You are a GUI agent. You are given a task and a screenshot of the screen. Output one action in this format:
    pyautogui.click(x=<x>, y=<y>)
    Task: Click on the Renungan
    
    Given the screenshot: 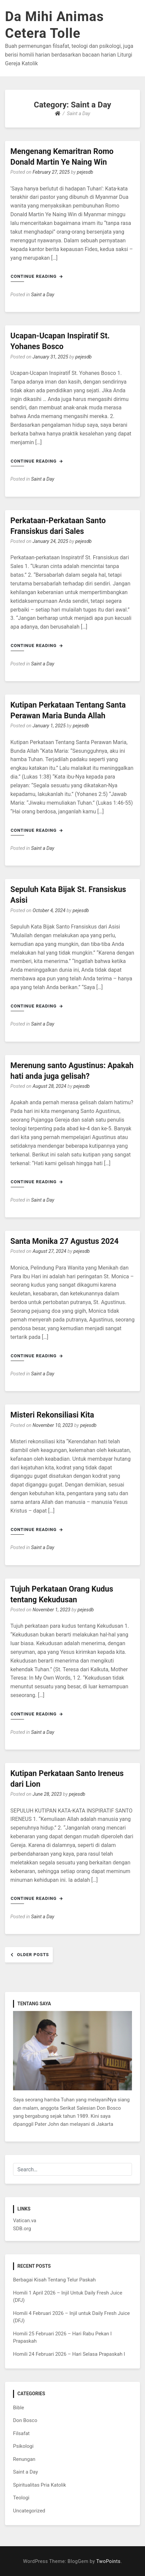 What is the action you would take?
    pyautogui.click(x=24, y=2459)
    